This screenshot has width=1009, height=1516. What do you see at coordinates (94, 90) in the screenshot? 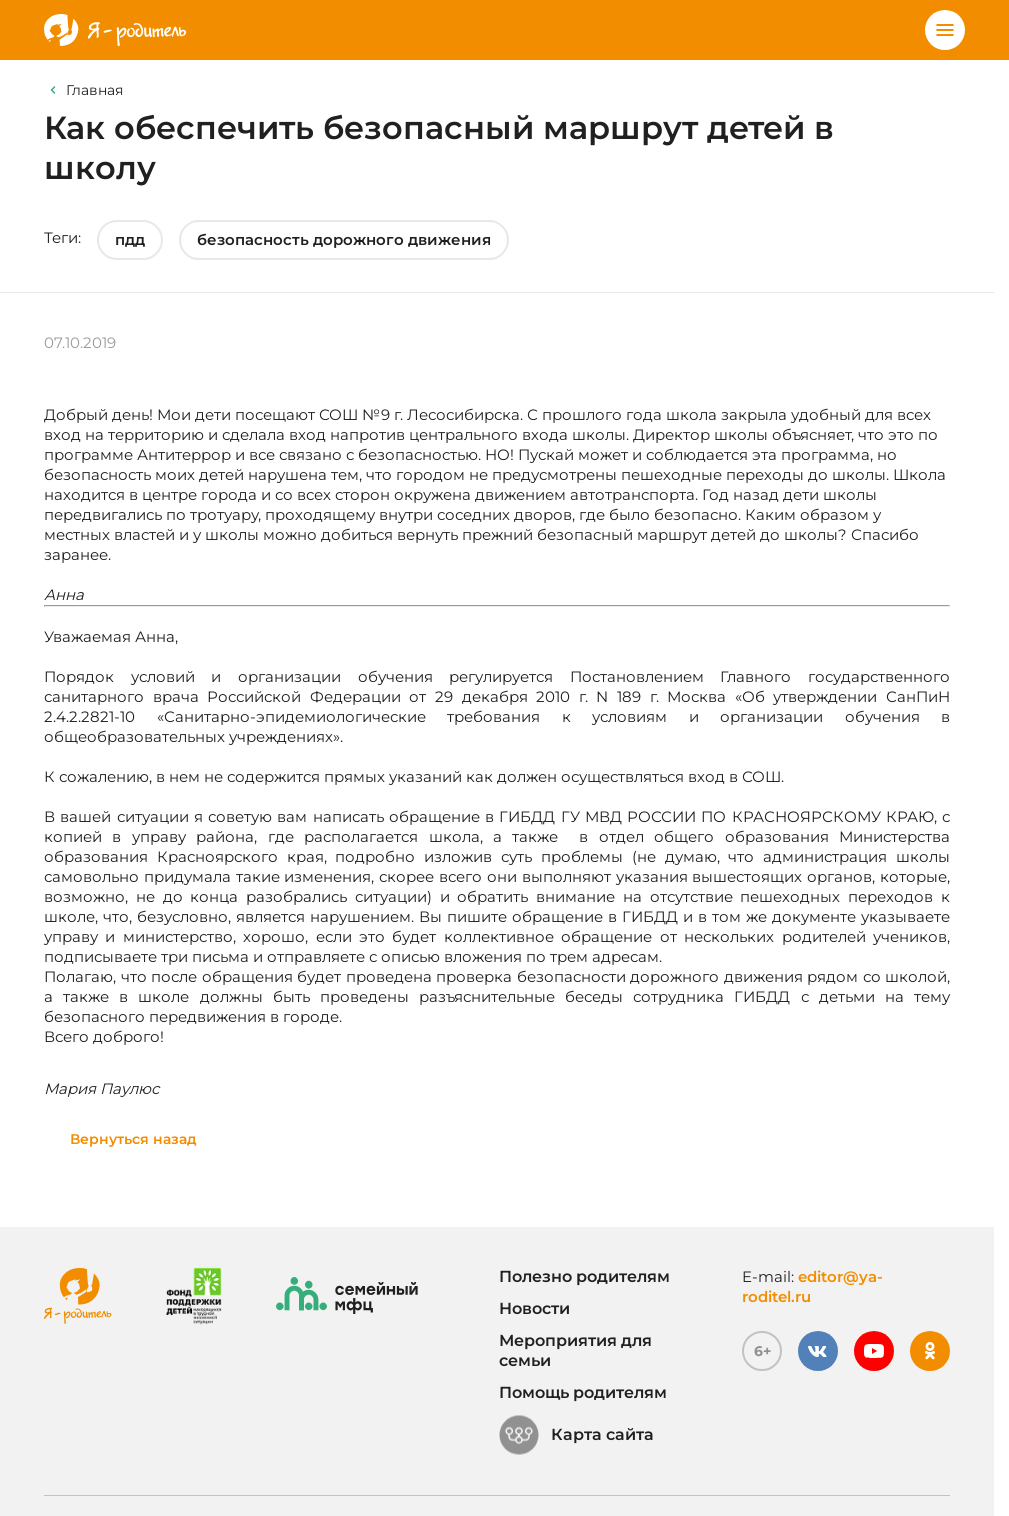
I see `Главная` at bounding box center [94, 90].